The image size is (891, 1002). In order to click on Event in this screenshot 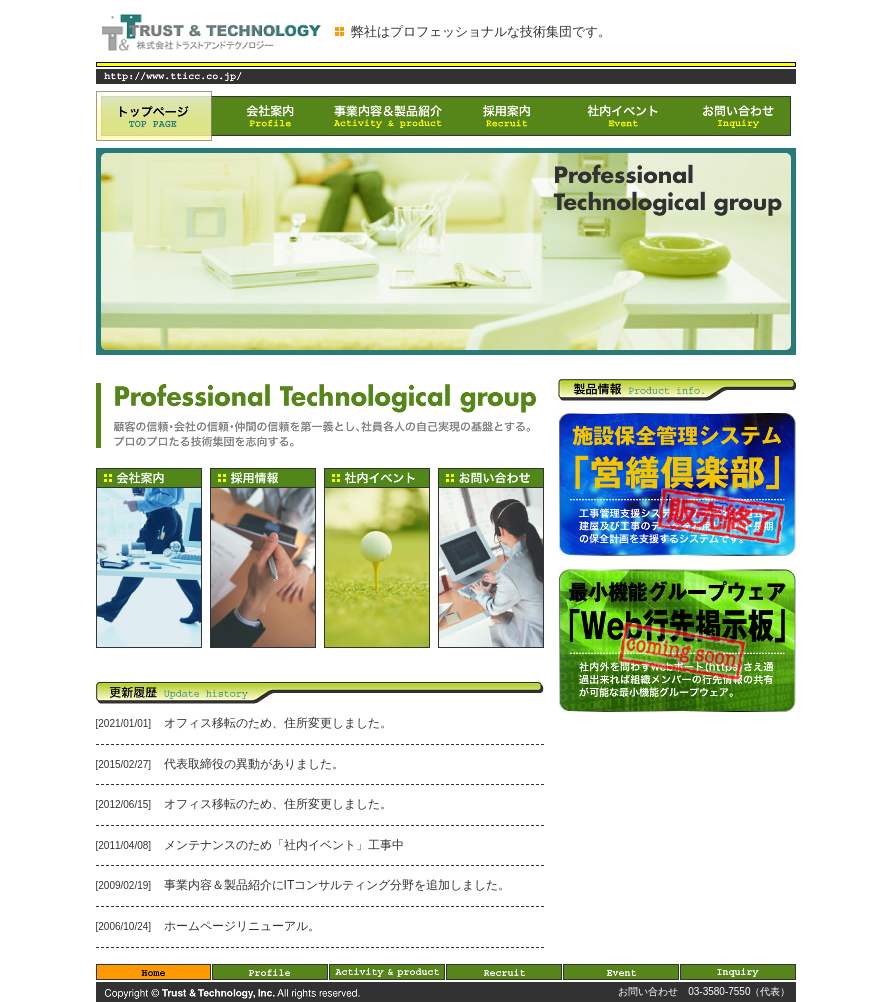, I will do `click(621, 972)`.